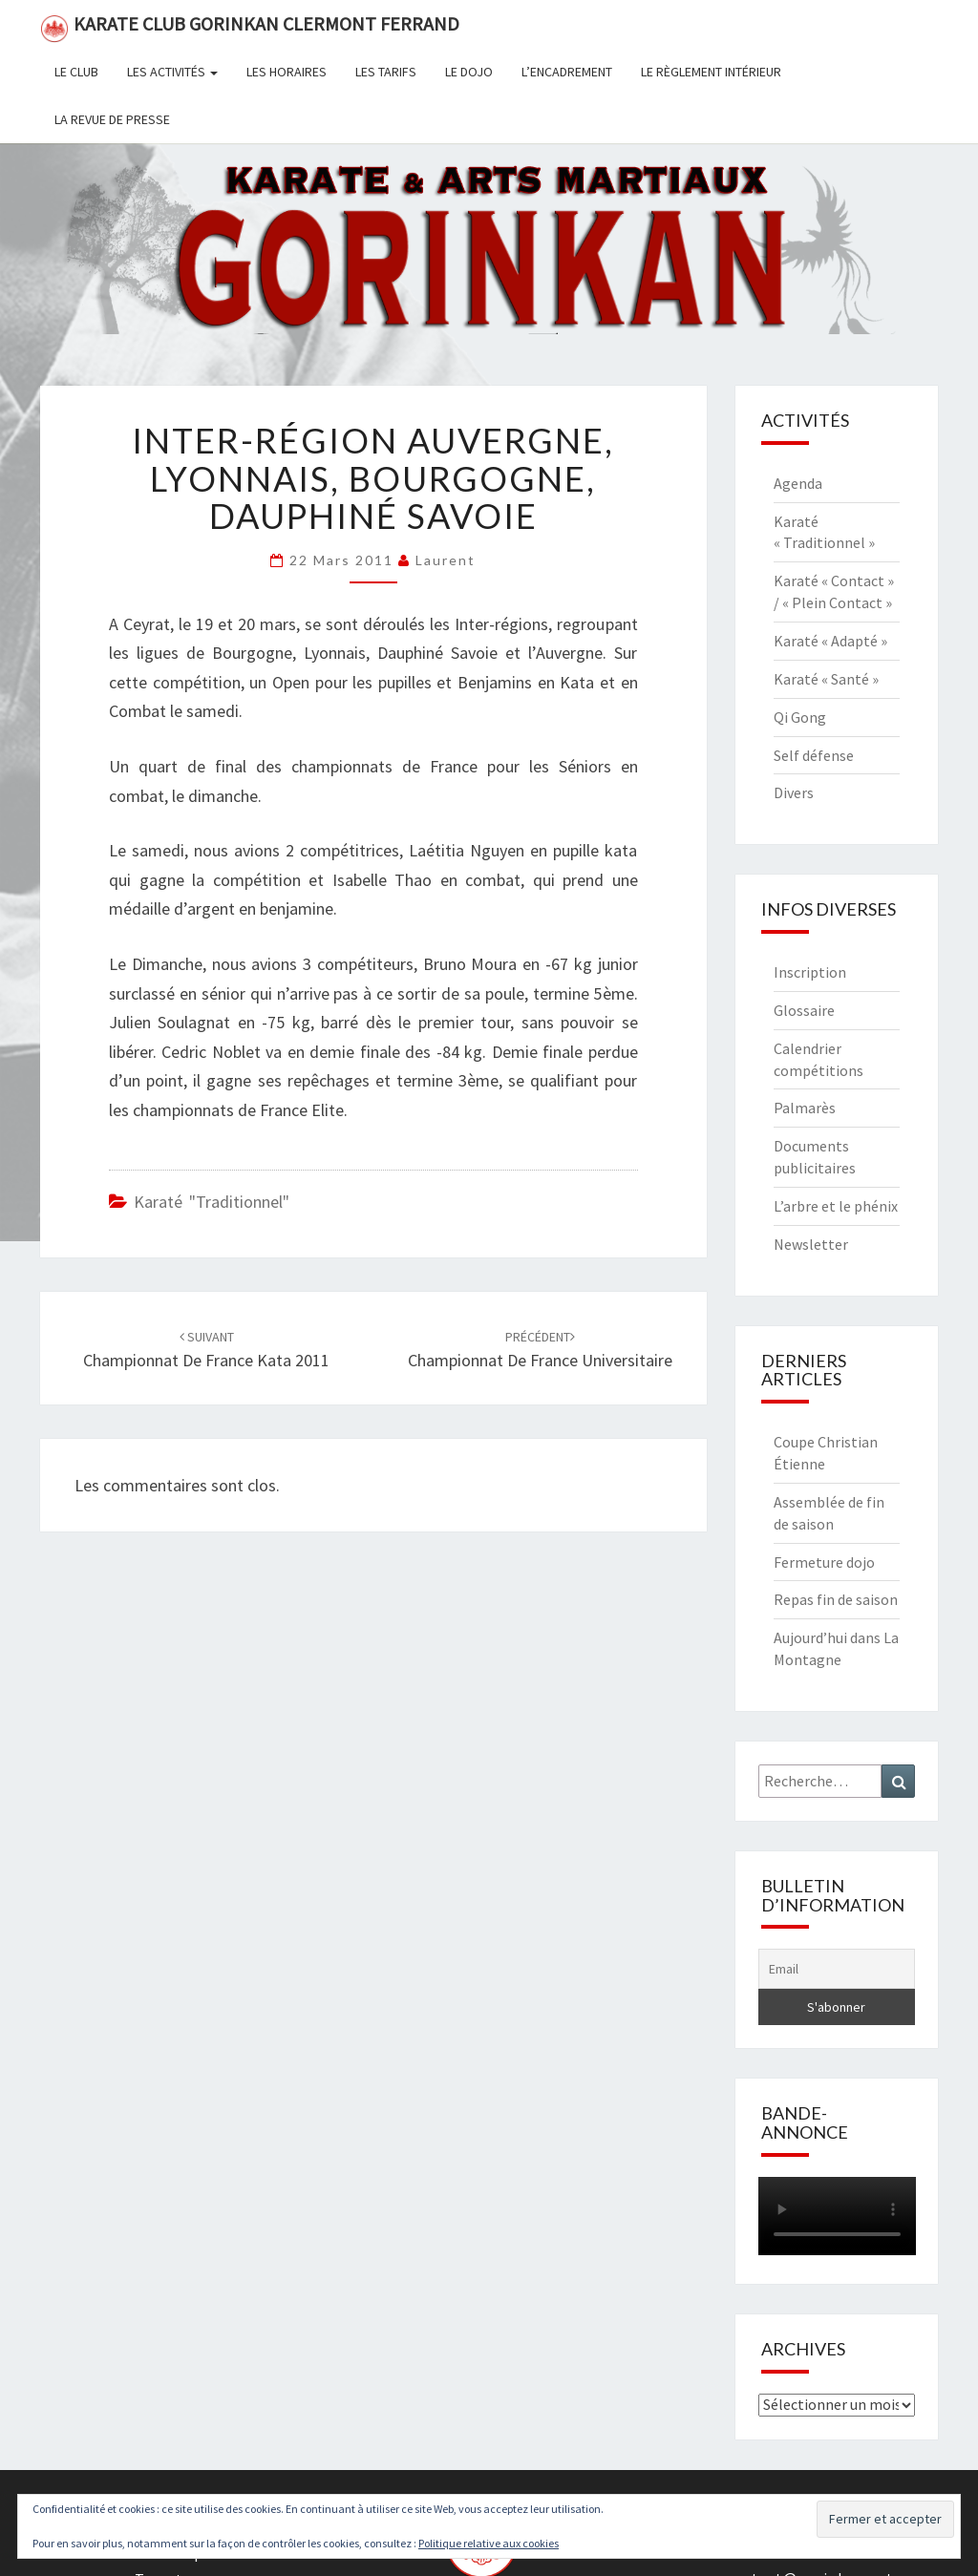 This screenshot has width=978, height=2576. Describe the element at coordinates (76, 71) in the screenshot. I see `Le club` at that location.